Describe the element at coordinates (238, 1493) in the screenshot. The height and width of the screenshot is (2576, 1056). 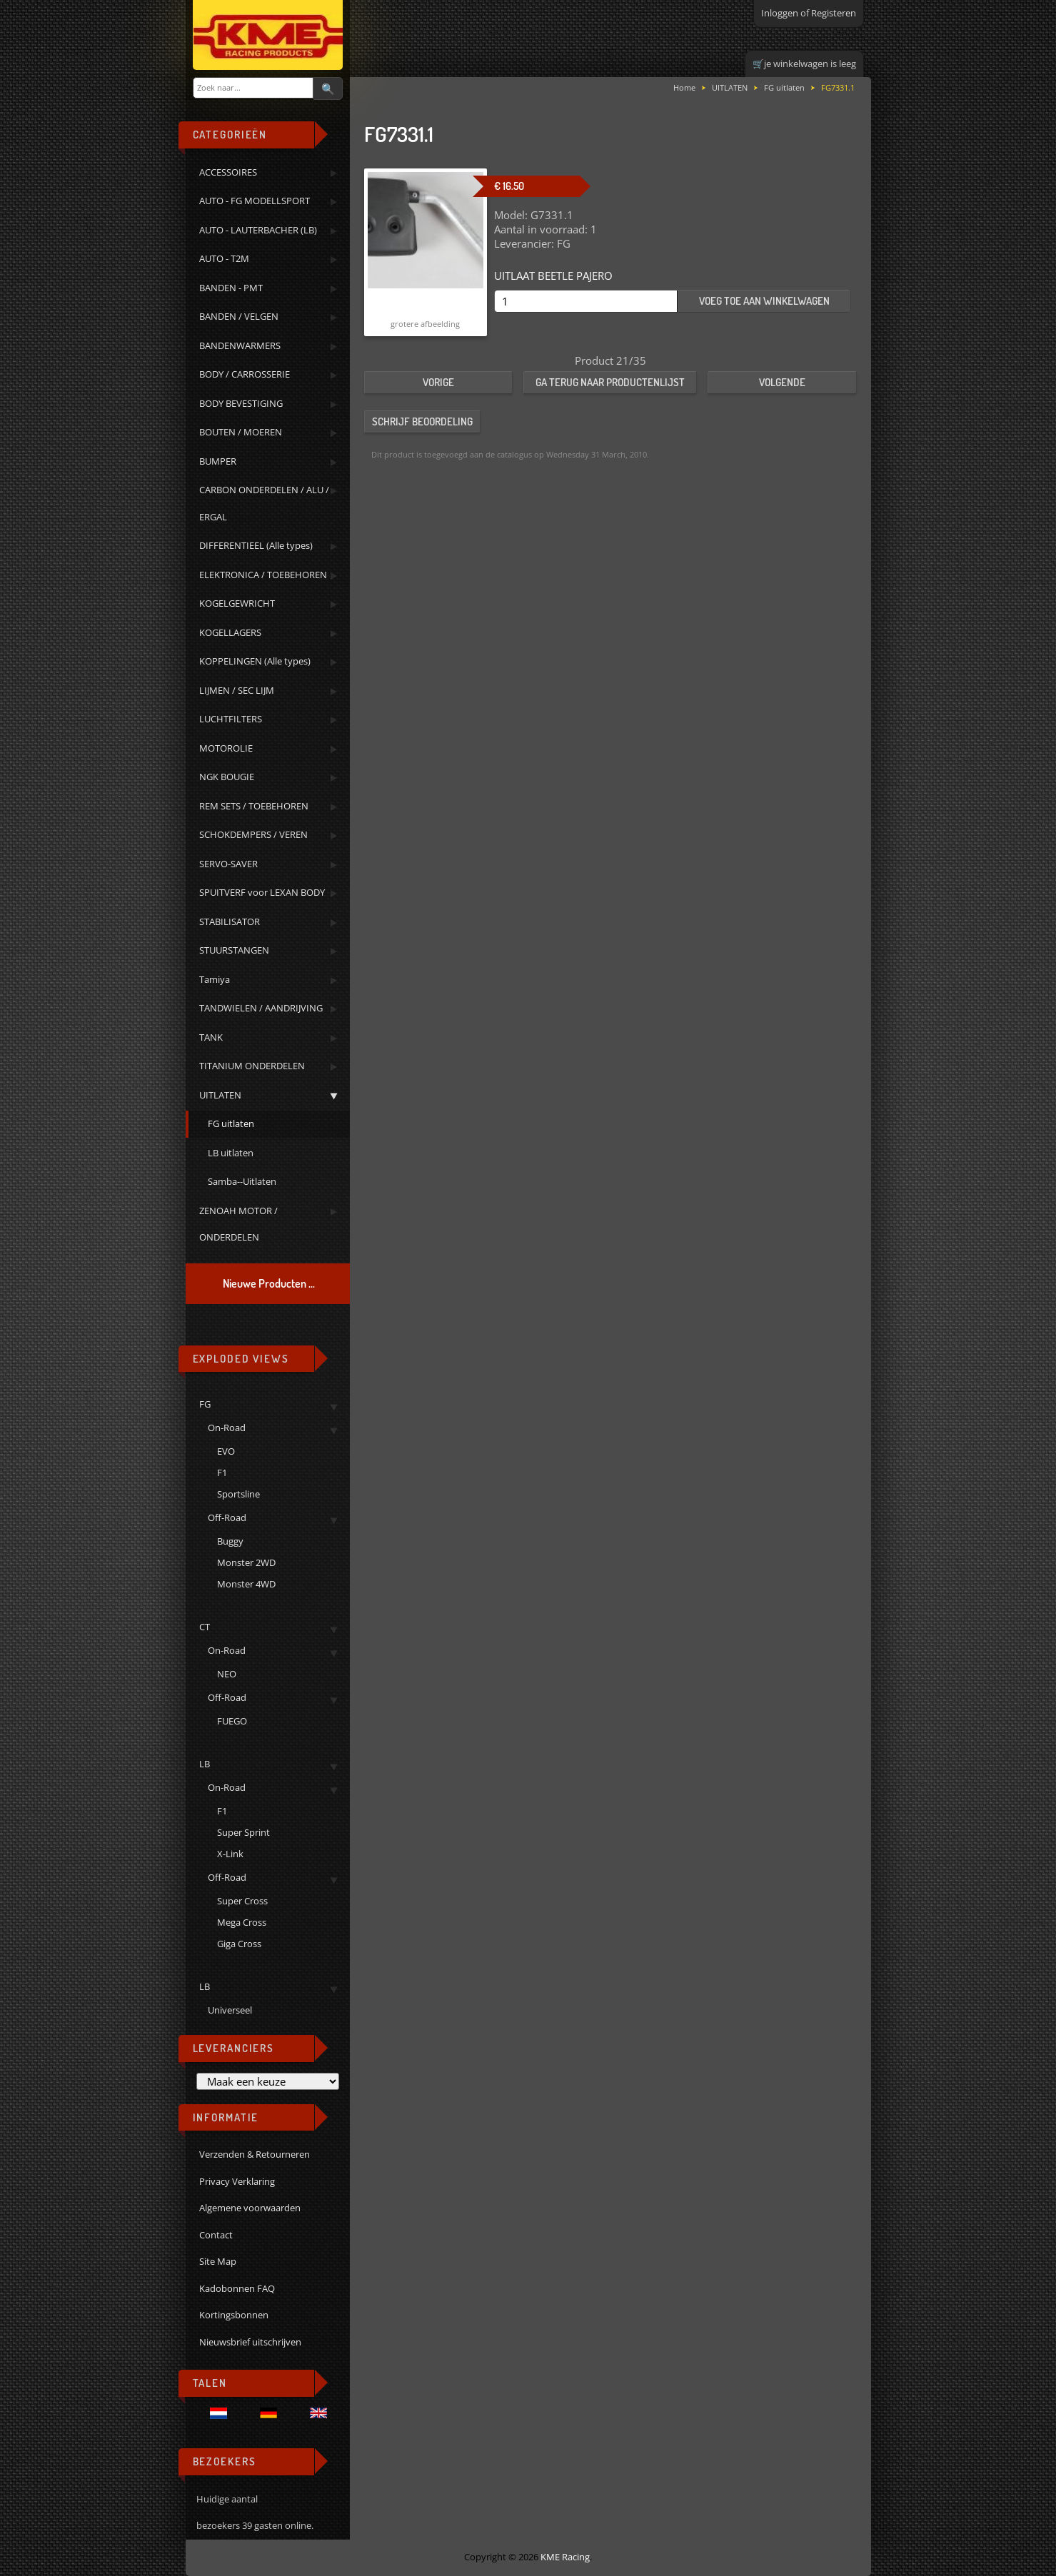
I see `Sportsline` at that location.